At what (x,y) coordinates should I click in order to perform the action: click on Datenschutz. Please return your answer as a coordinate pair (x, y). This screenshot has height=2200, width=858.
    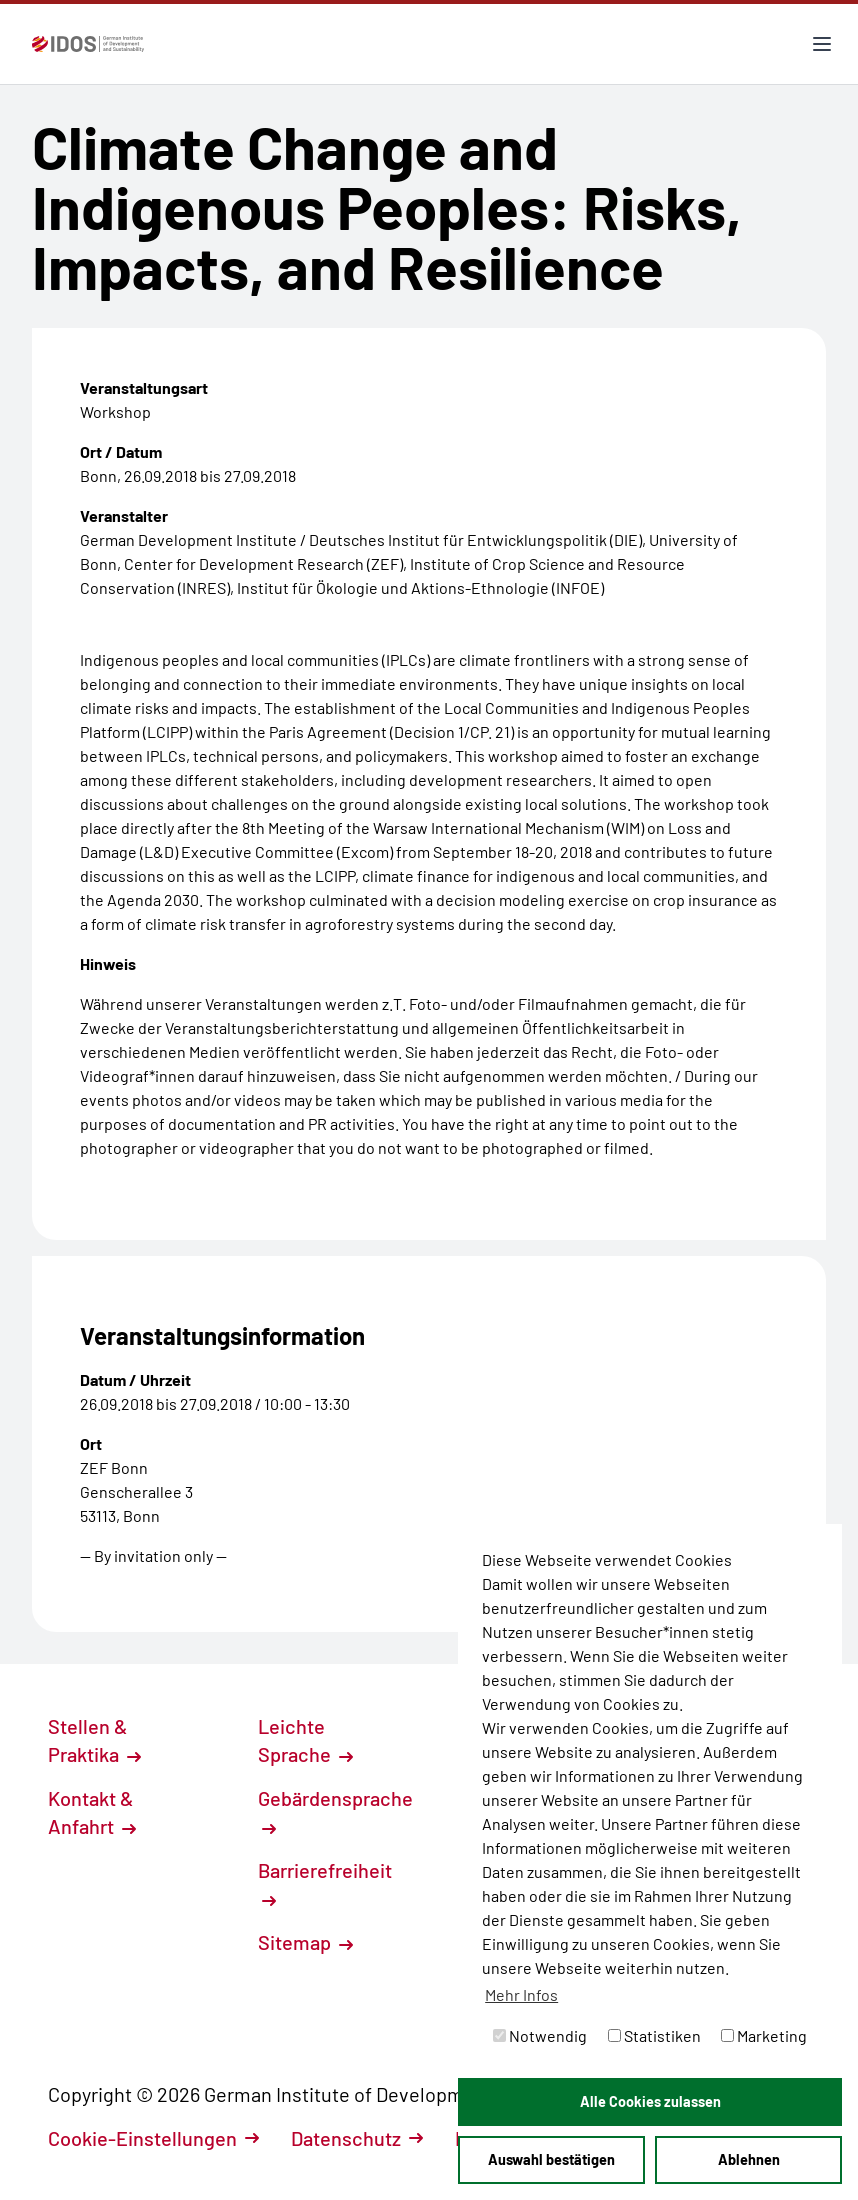
    Looking at the image, I should click on (357, 2138).